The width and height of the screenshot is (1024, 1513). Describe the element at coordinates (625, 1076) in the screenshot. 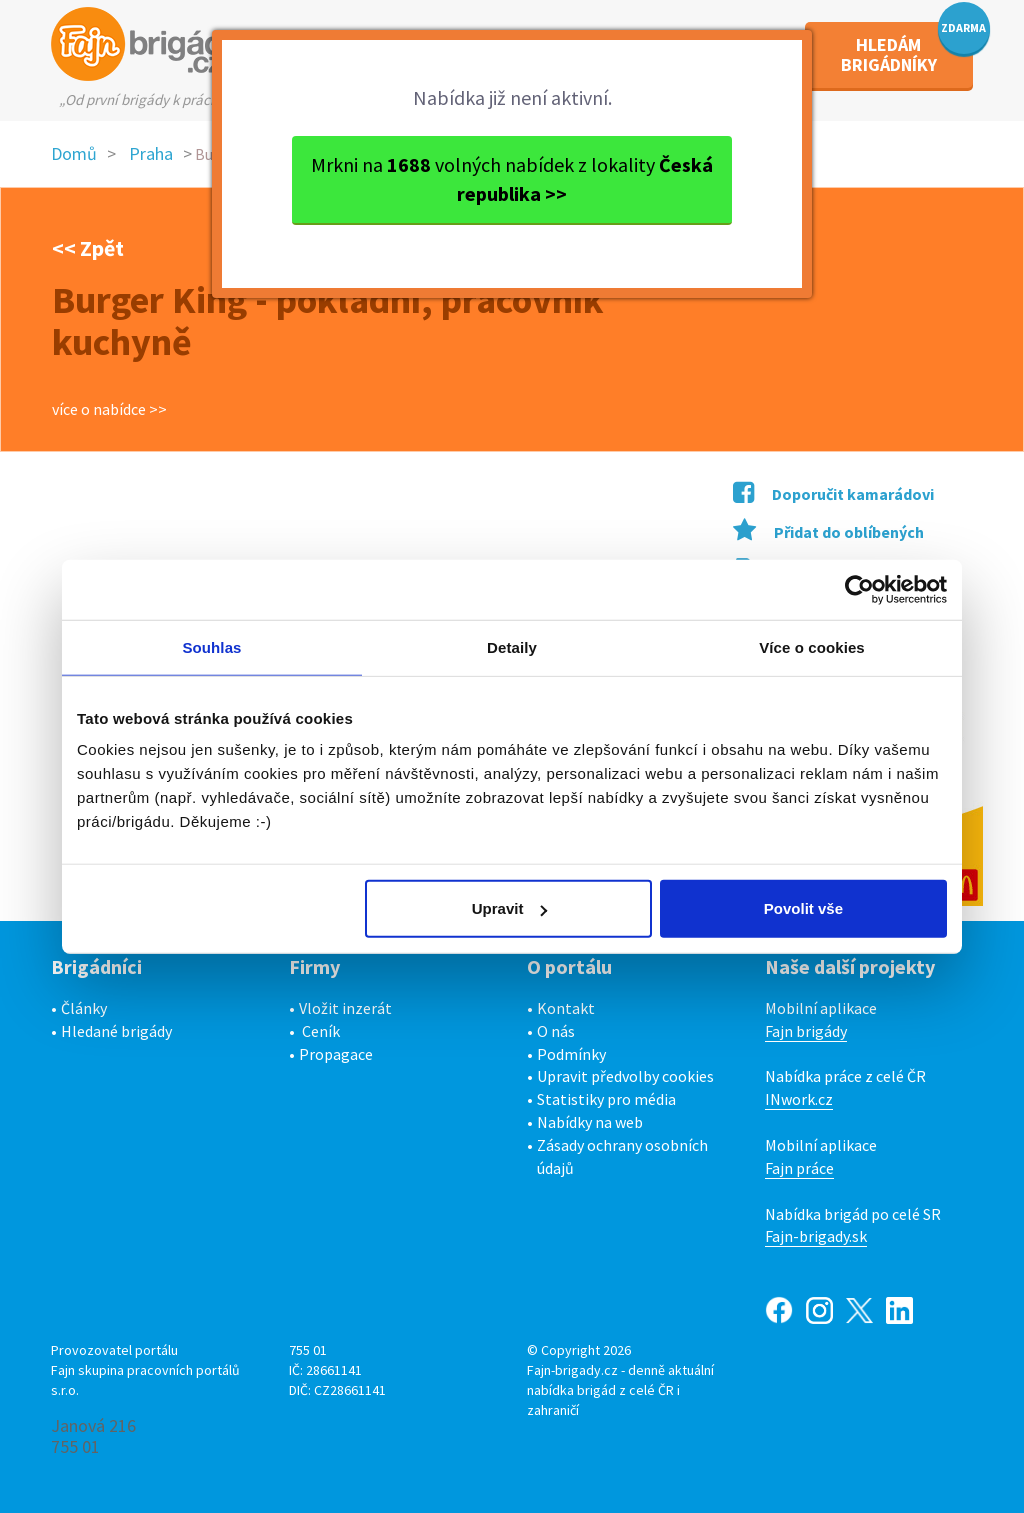

I see `Upravit předvolby cookies` at that location.